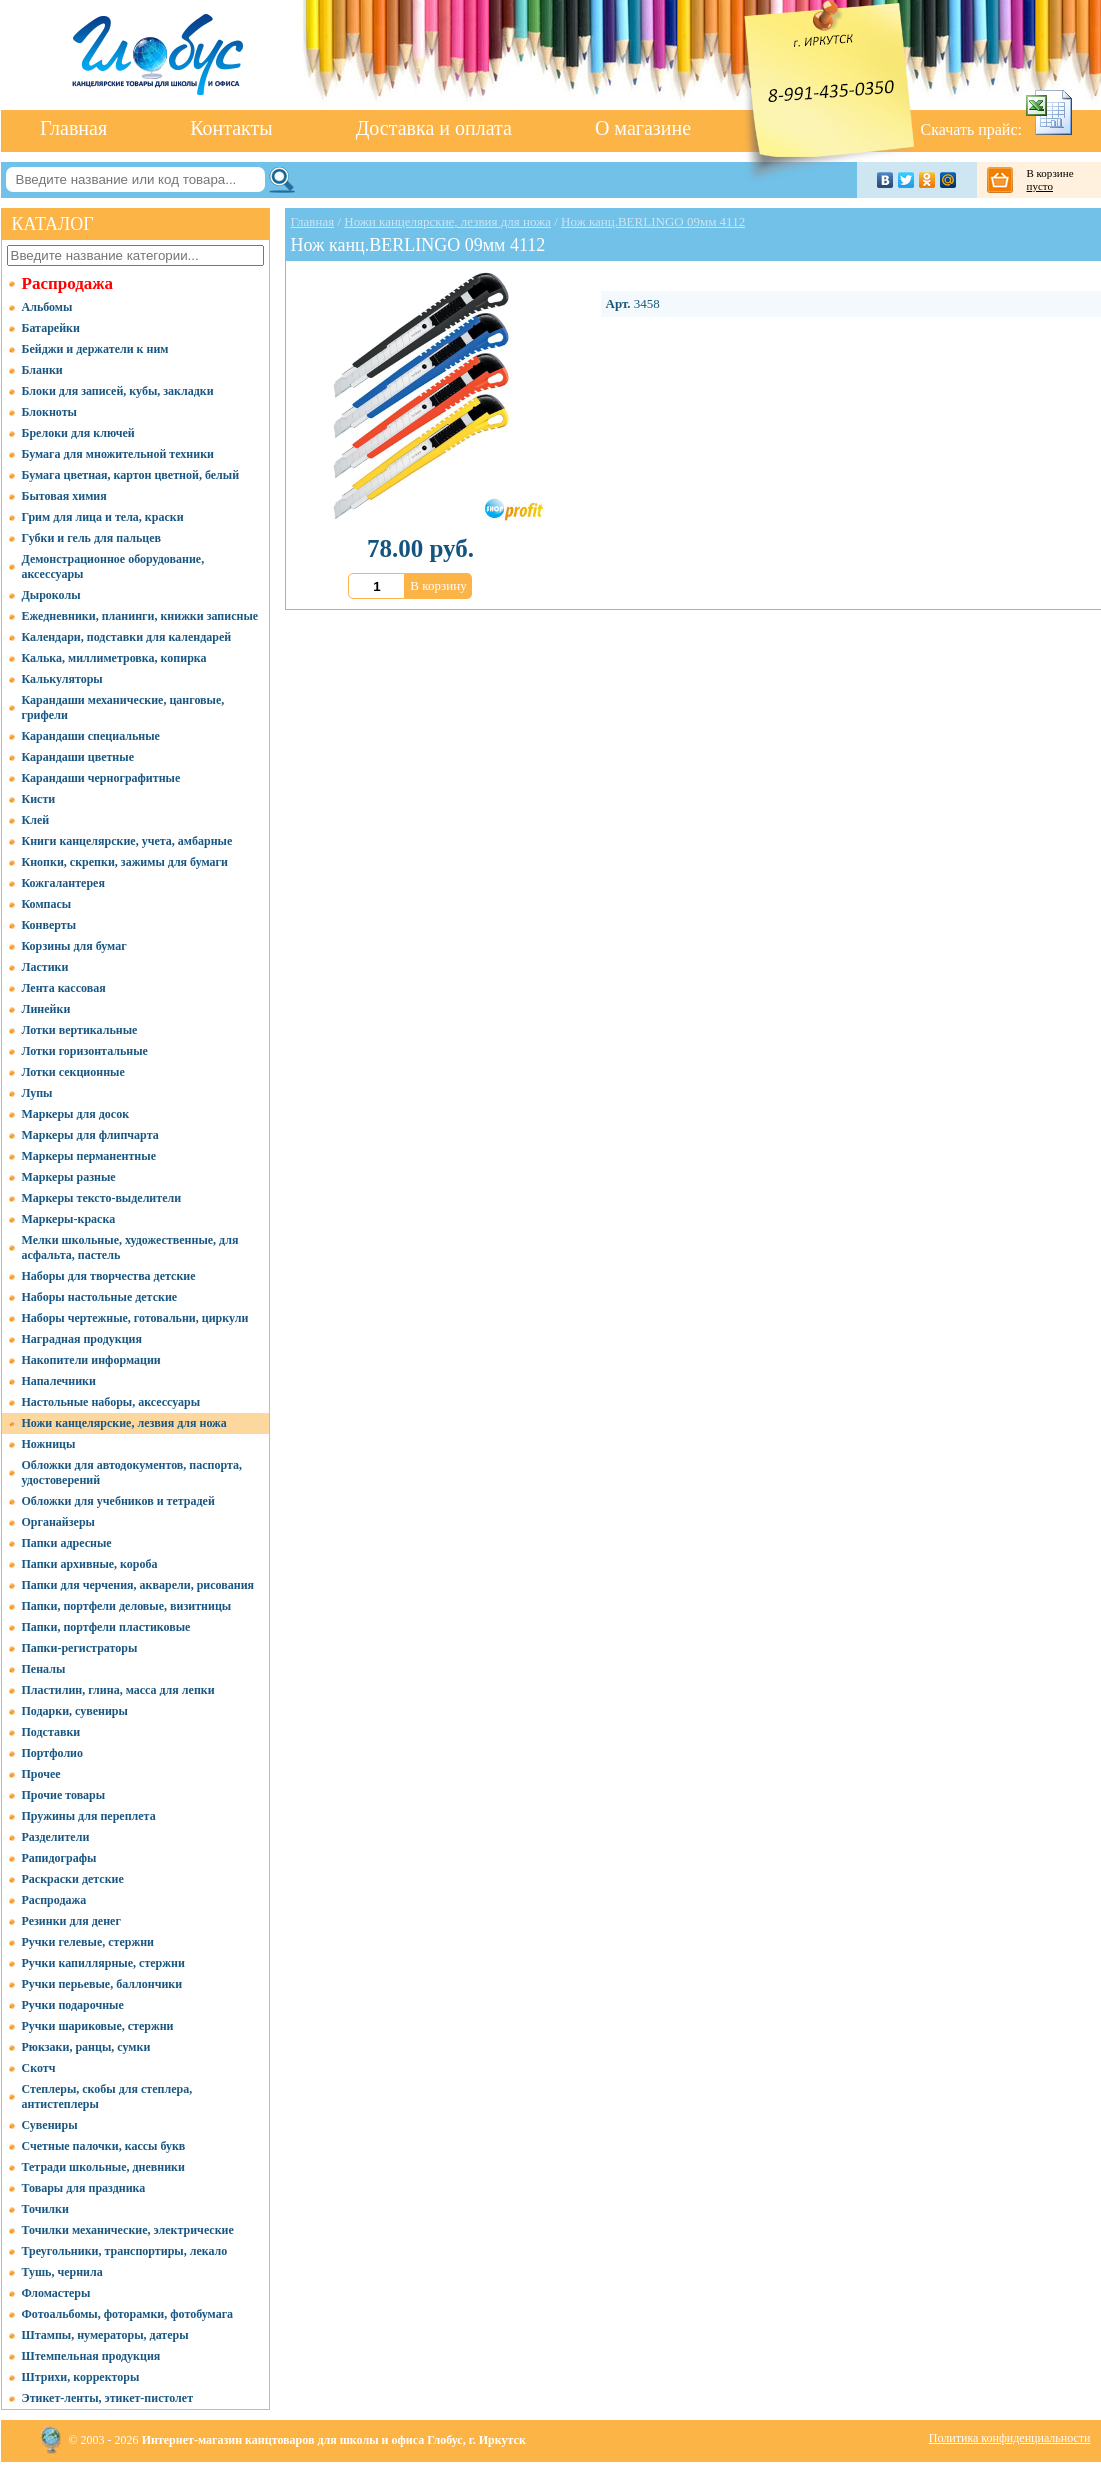  Describe the element at coordinates (101, 778) in the screenshot. I see `Карандаши чернографитные` at that location.